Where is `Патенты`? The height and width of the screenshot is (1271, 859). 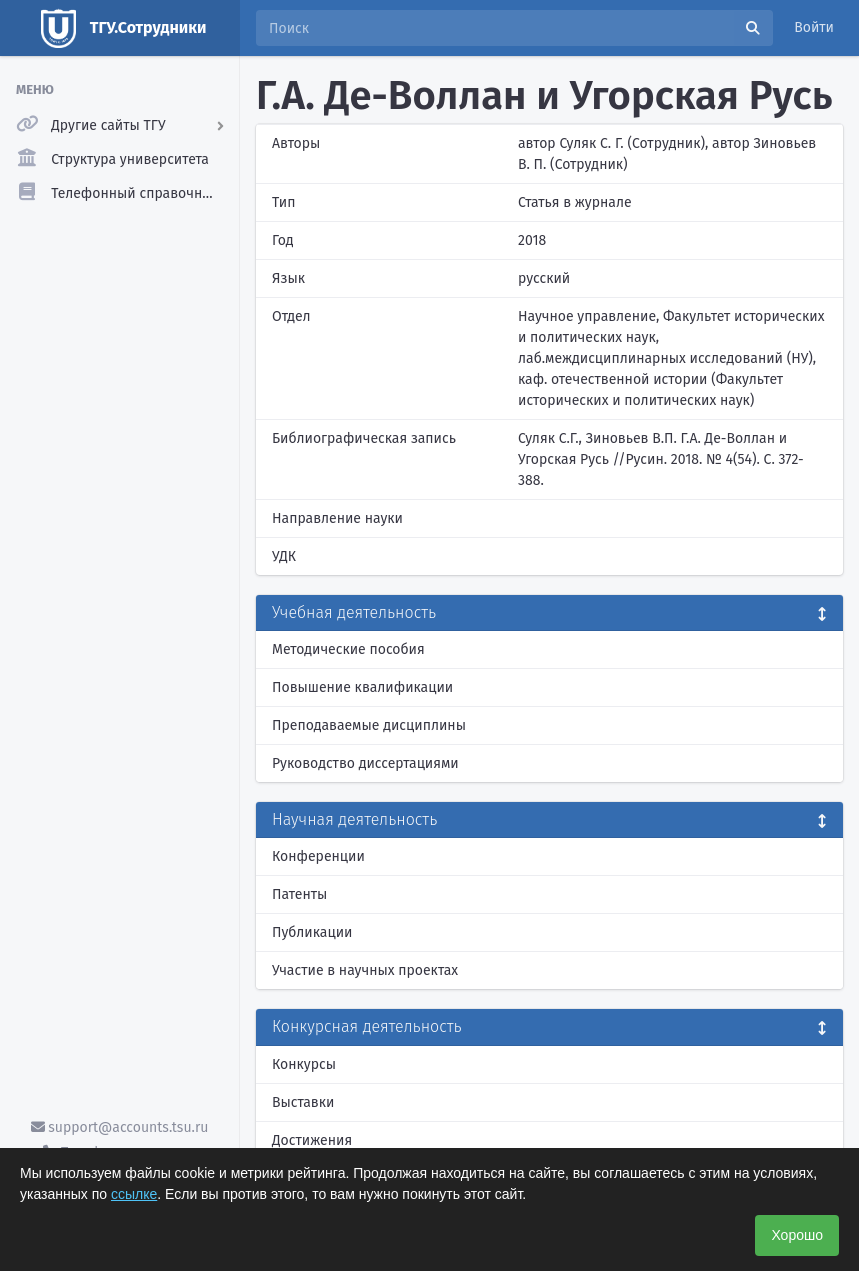
Патенты is located at coordinates (299, 894).